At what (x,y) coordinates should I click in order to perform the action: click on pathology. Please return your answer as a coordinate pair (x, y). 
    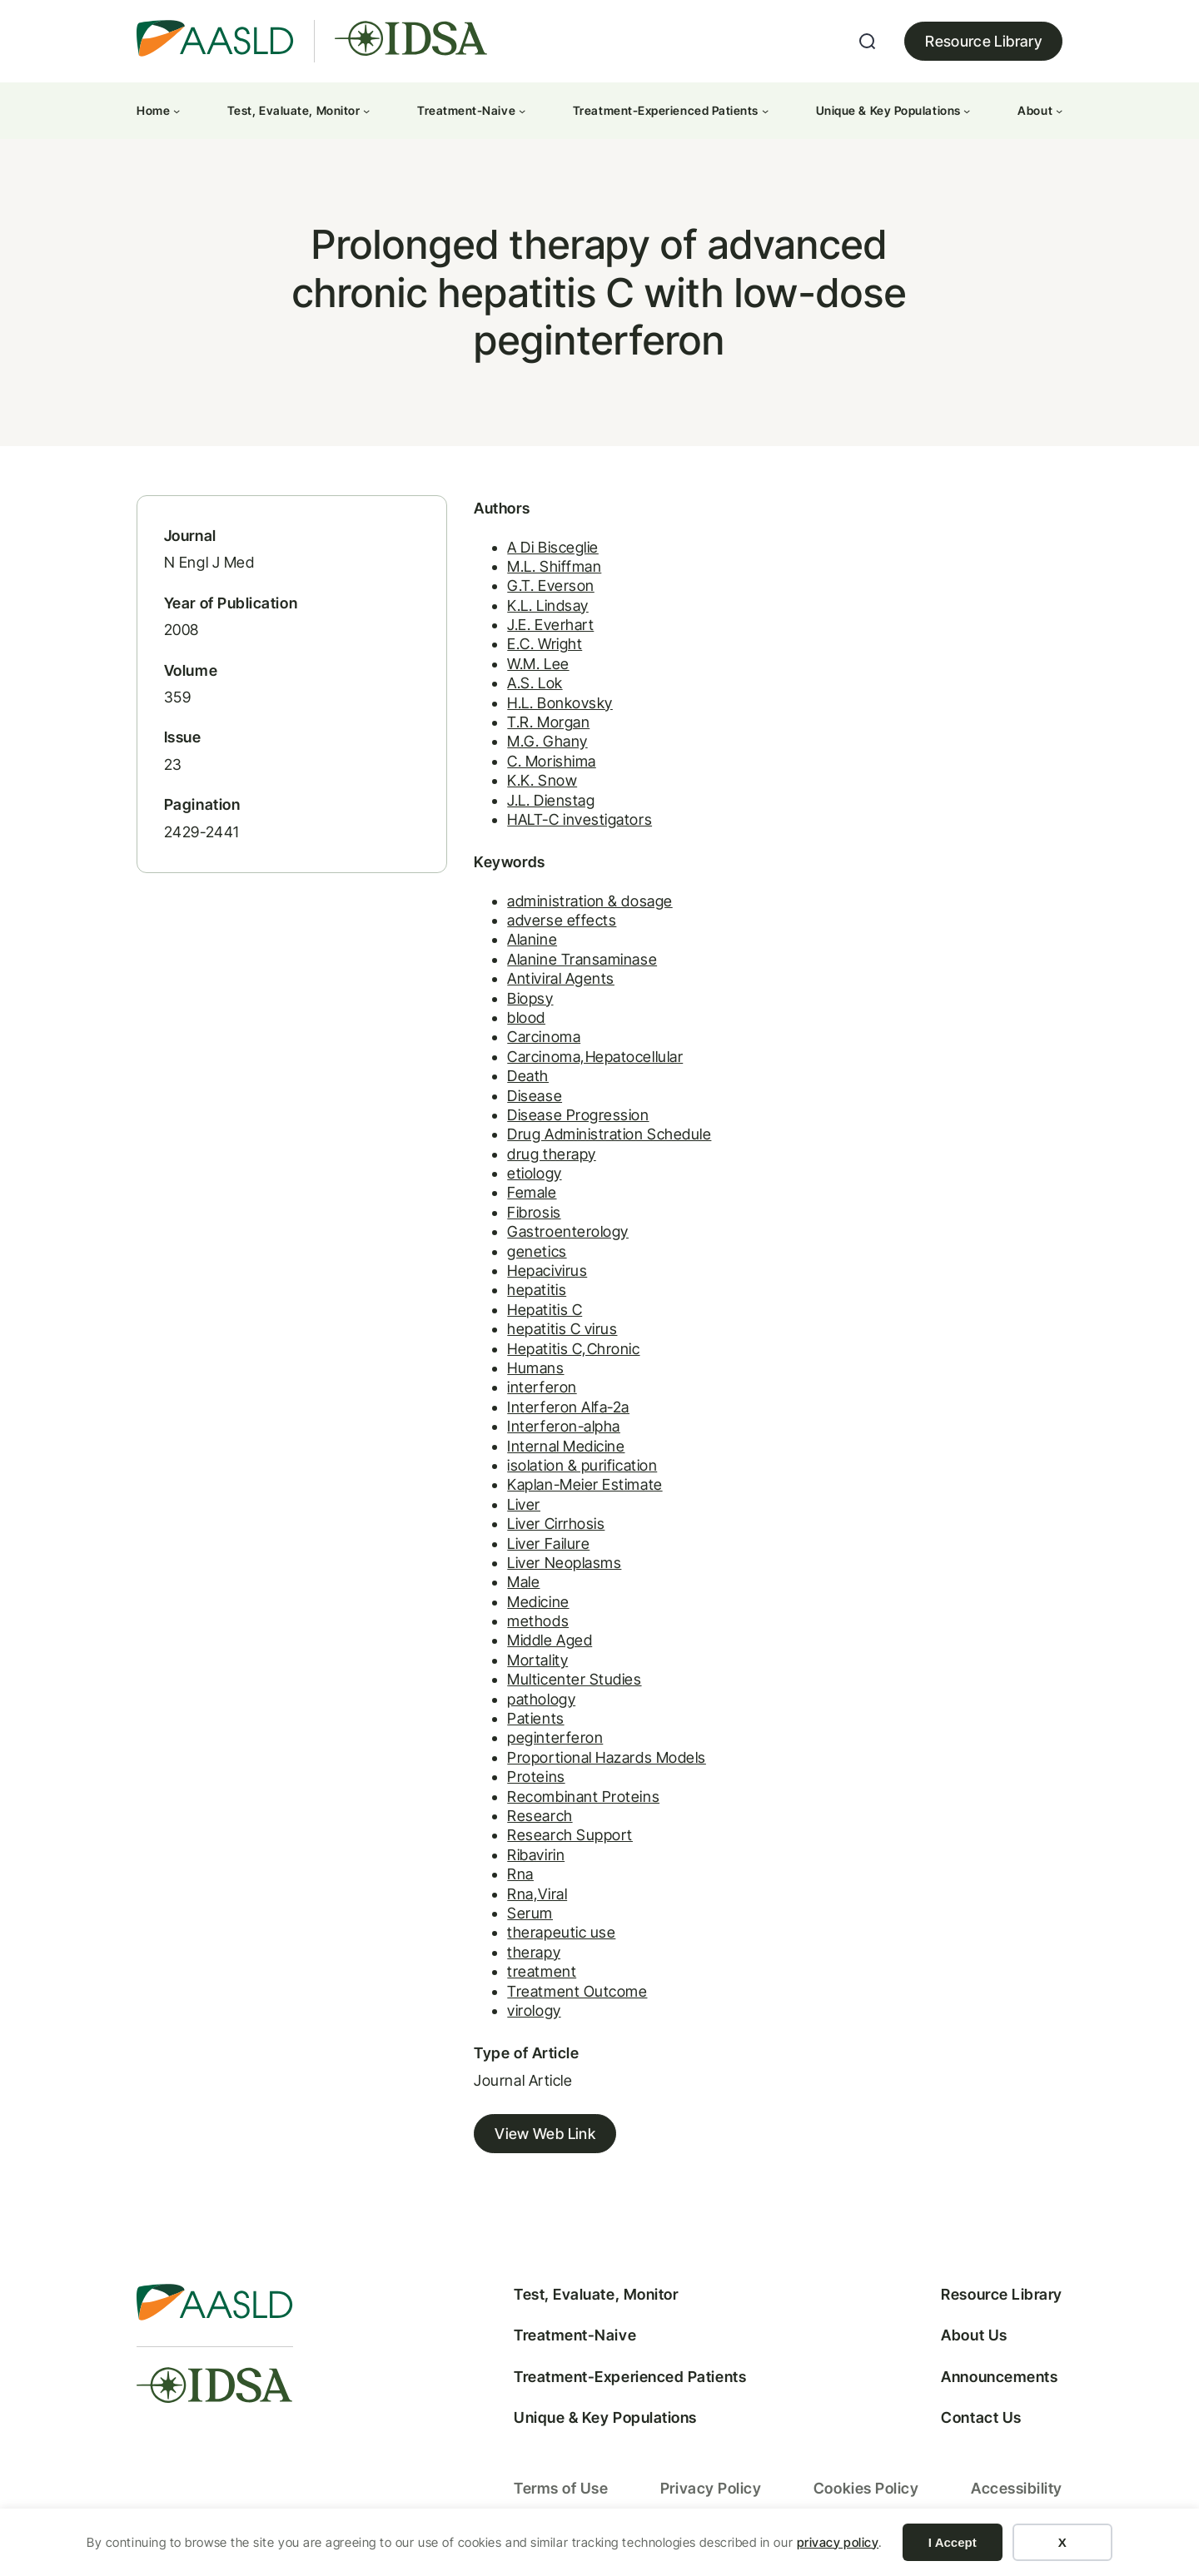
    Looking at the image, I should click on (530, 1702).